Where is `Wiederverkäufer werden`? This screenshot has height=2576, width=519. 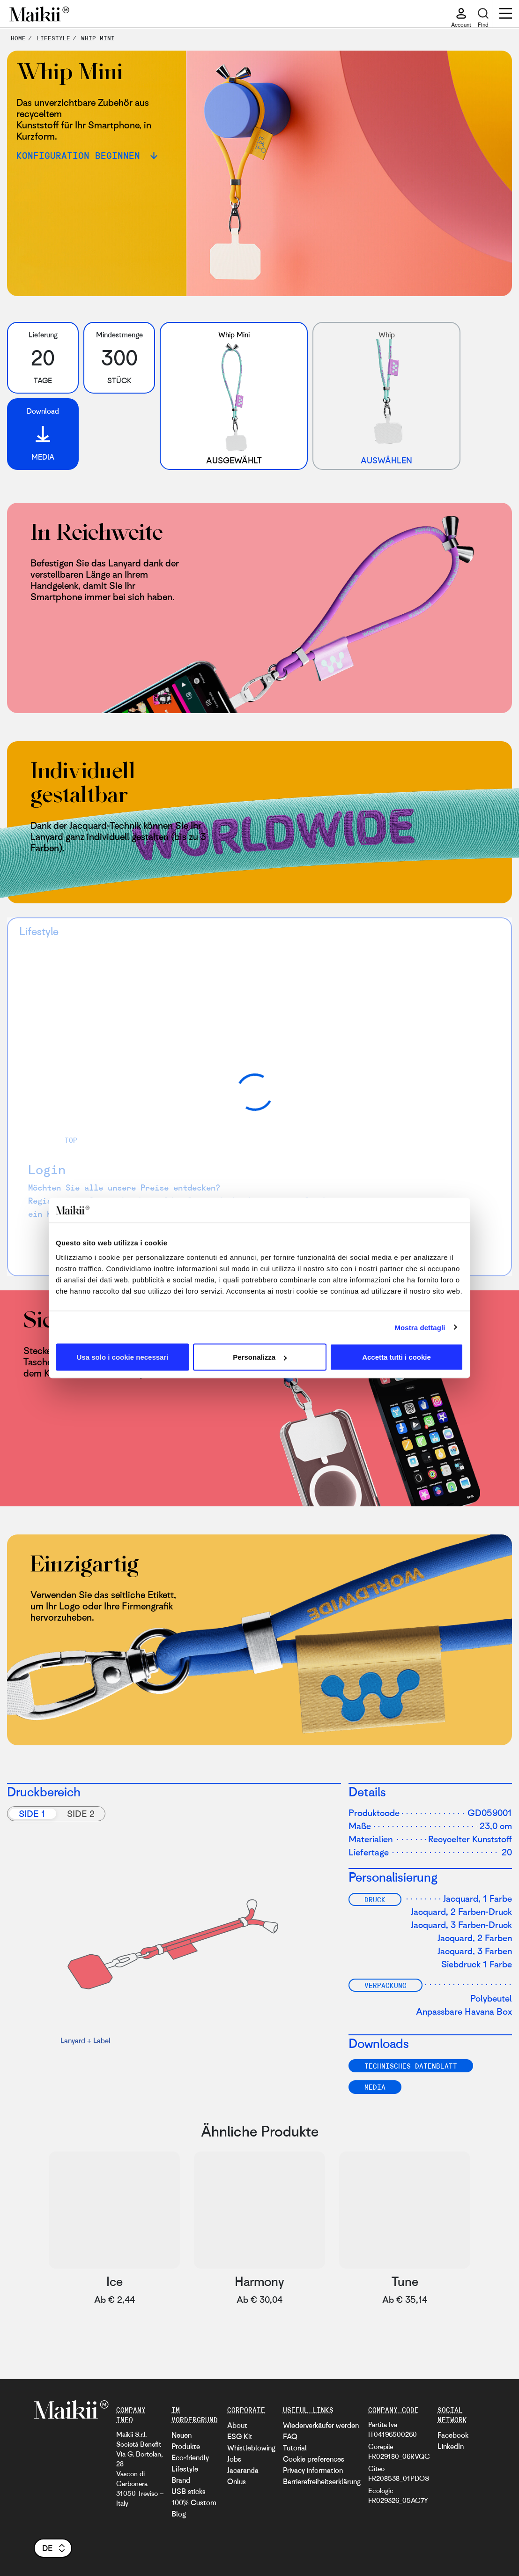 Wiederverkäufer werden is located at coordinates (321, 2425).